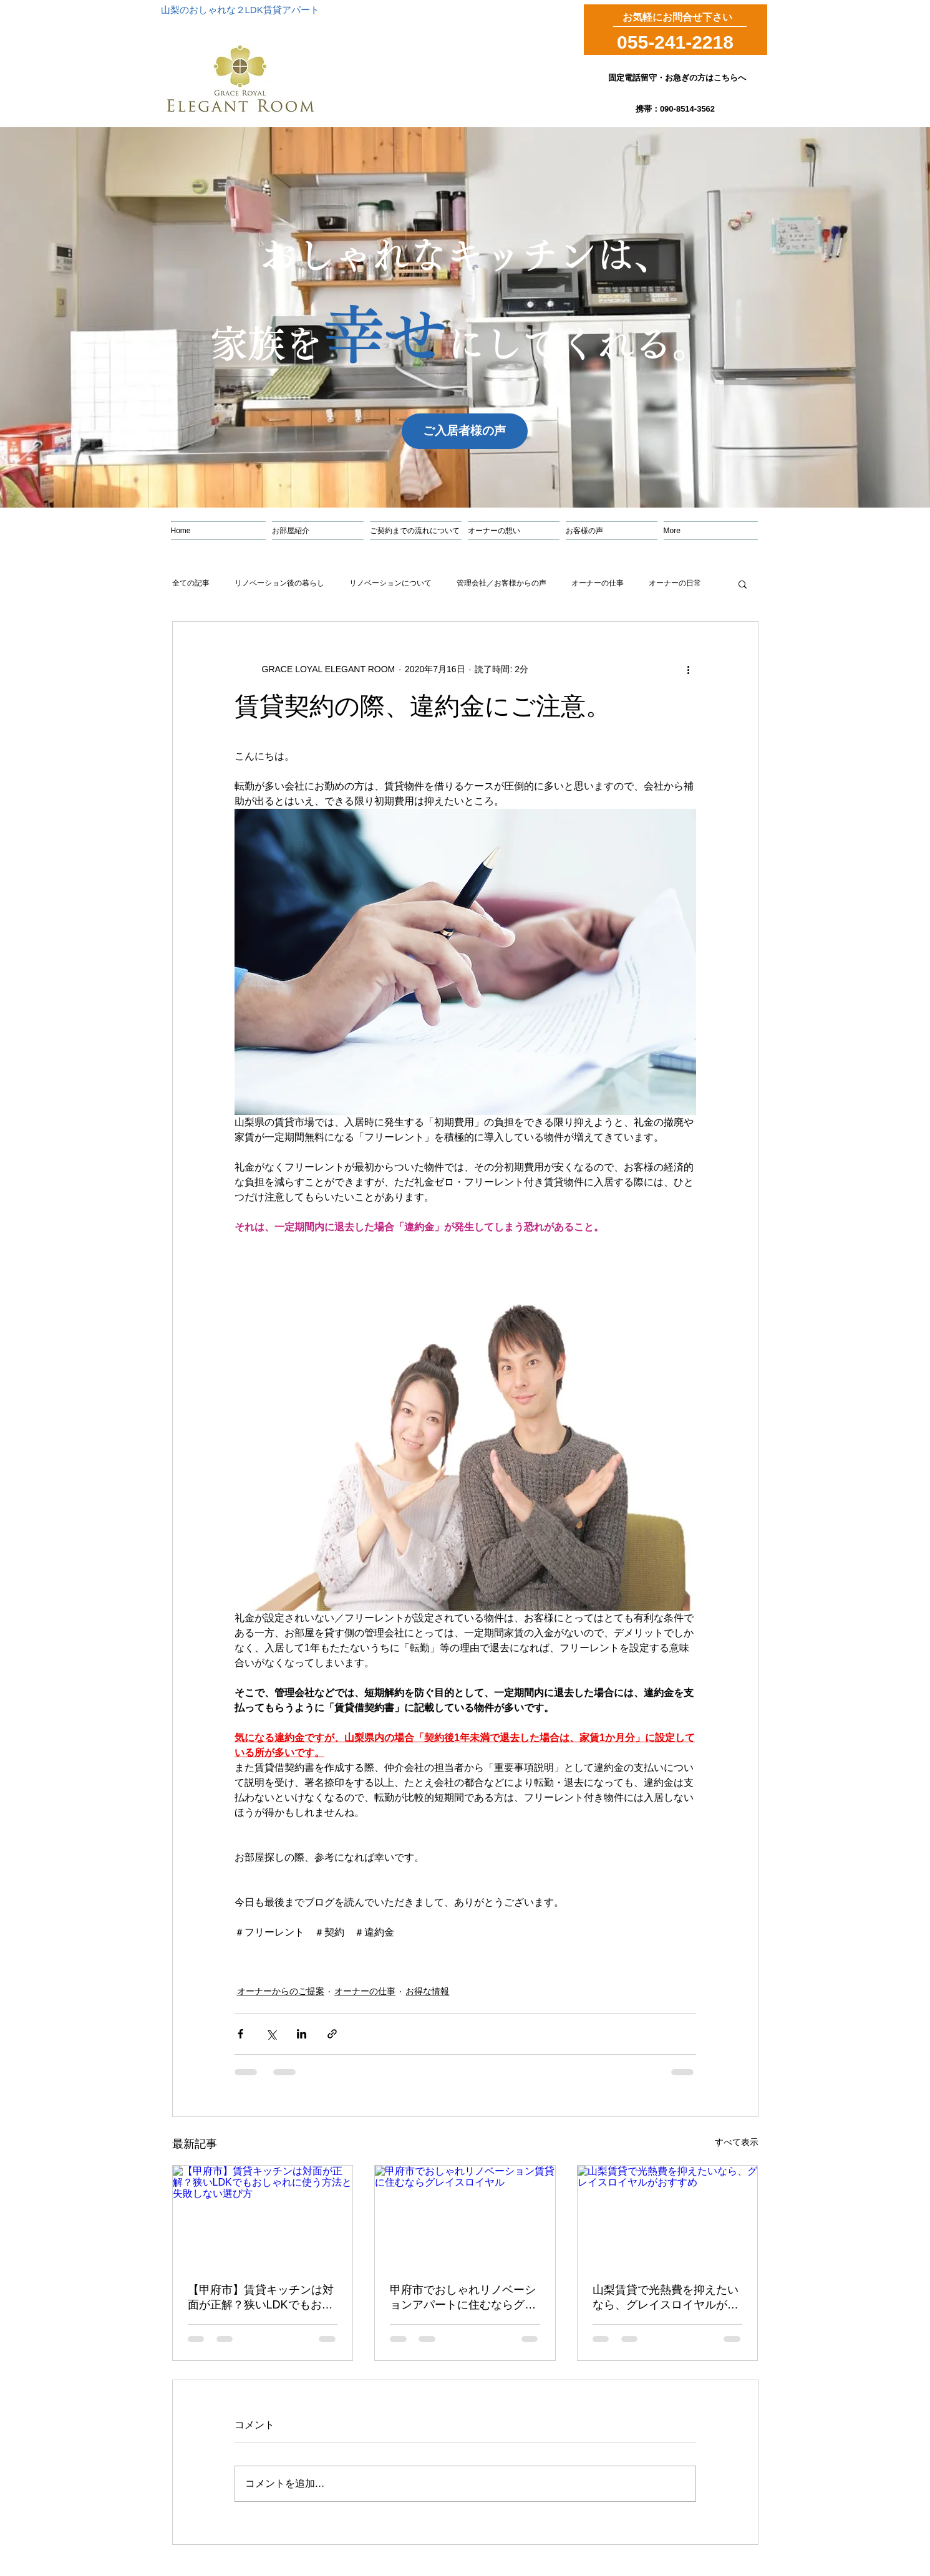  Describe the element at coordinates (675, 583) in the screenshot. I see `オーナーの日常` at that location.